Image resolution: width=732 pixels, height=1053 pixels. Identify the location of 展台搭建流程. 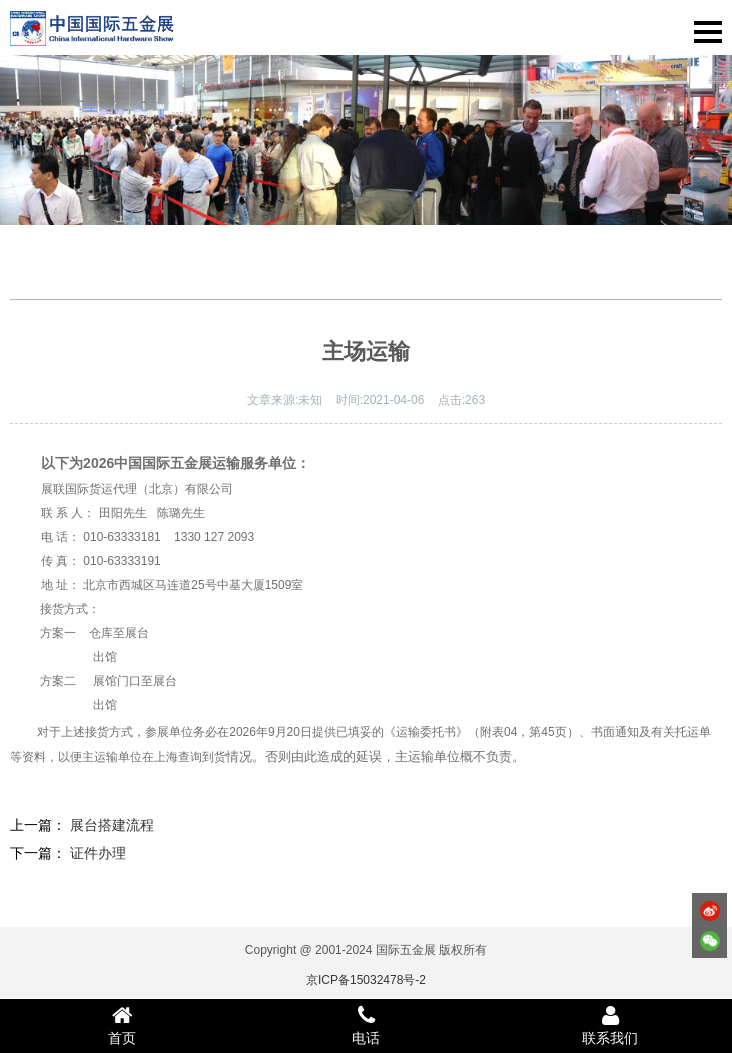
(112, 825).